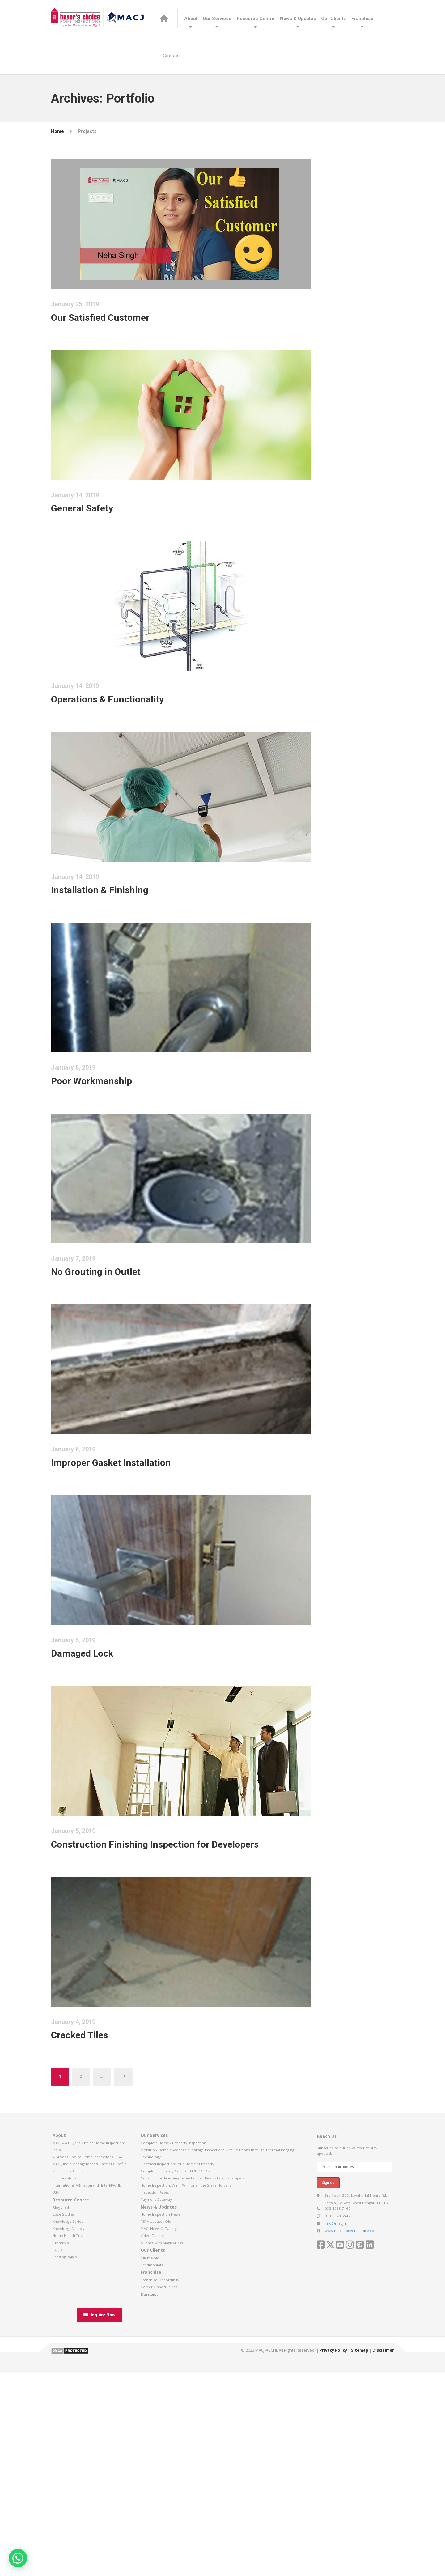 This screenshot has height=2576, width=445. Describe the element at coordinates (173, 2359) in the screenshot. I see `Complete Home / Property Inspection` at that location.